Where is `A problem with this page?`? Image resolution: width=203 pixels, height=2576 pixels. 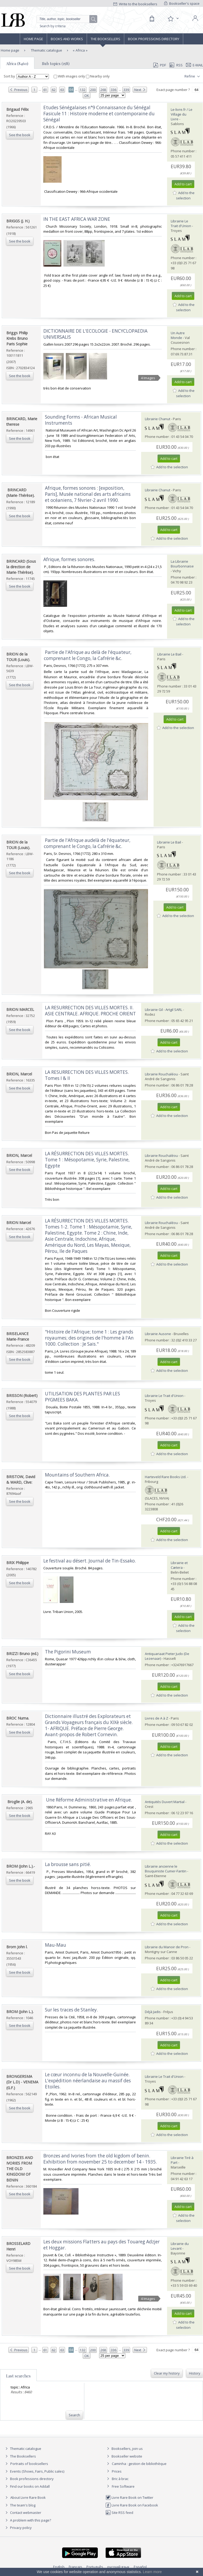
A problem with this page? is located at coordinates (27, 2520).